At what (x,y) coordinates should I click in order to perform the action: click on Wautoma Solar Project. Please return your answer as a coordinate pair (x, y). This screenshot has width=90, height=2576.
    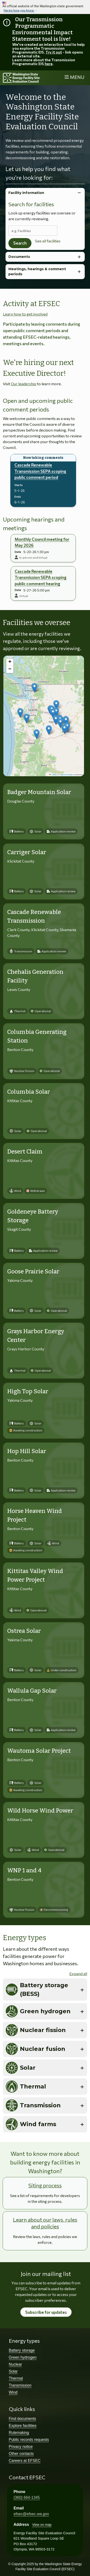
    Looking at the image, I should click on (39, 1750).